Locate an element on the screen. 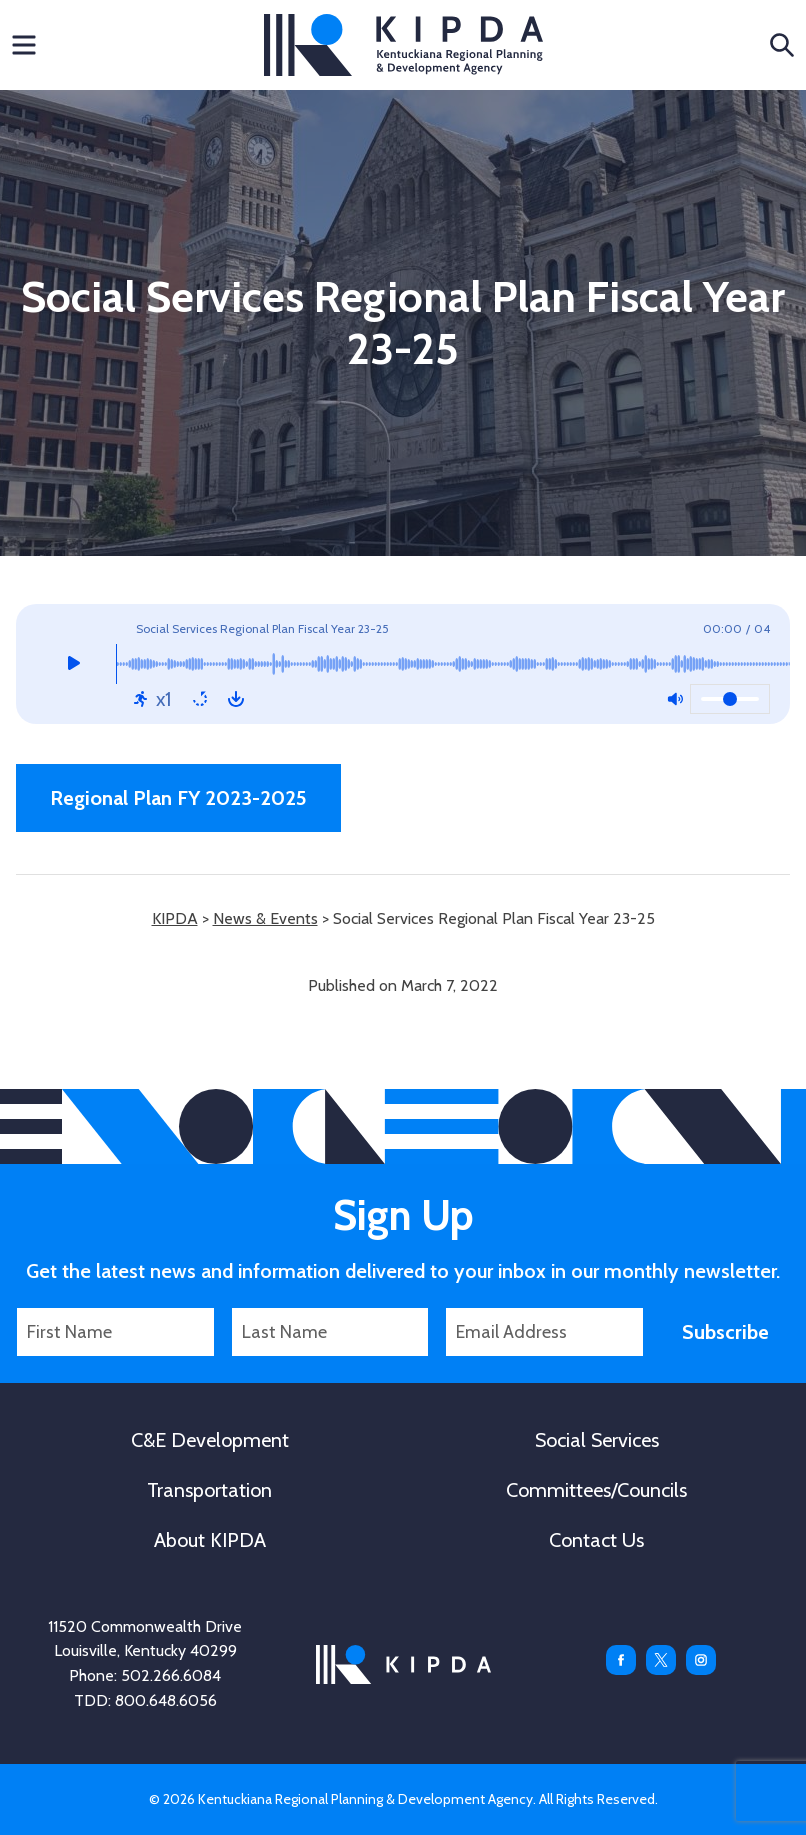  C&E Development is located at coordinates (210, 1440).